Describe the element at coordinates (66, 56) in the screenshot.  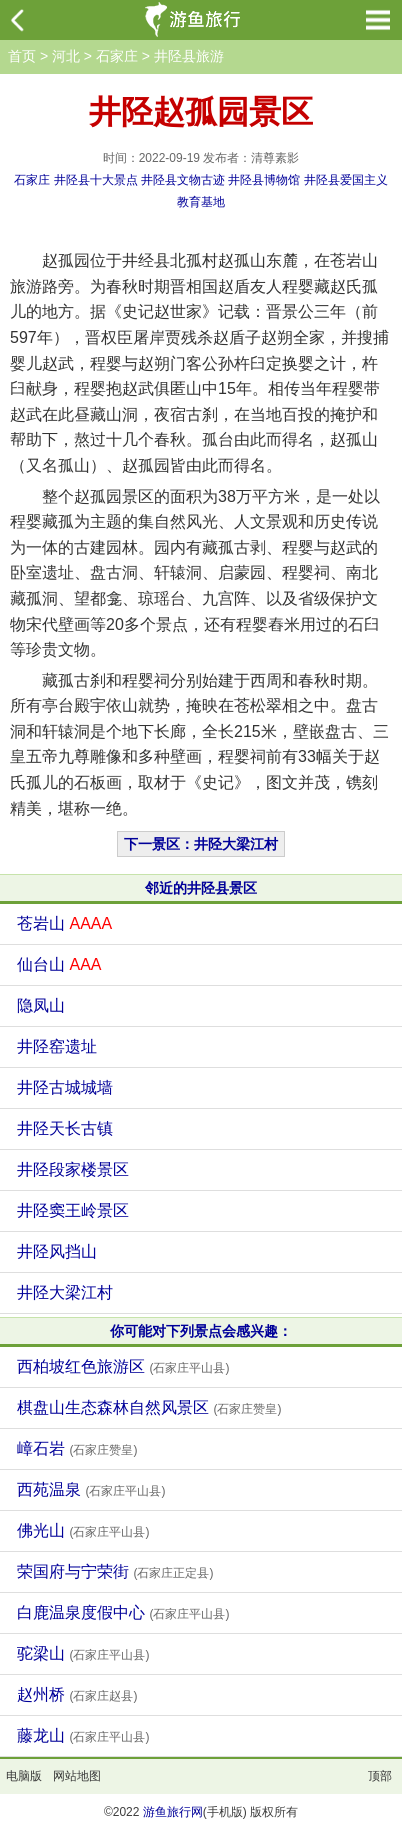
I see `河北` at that location.